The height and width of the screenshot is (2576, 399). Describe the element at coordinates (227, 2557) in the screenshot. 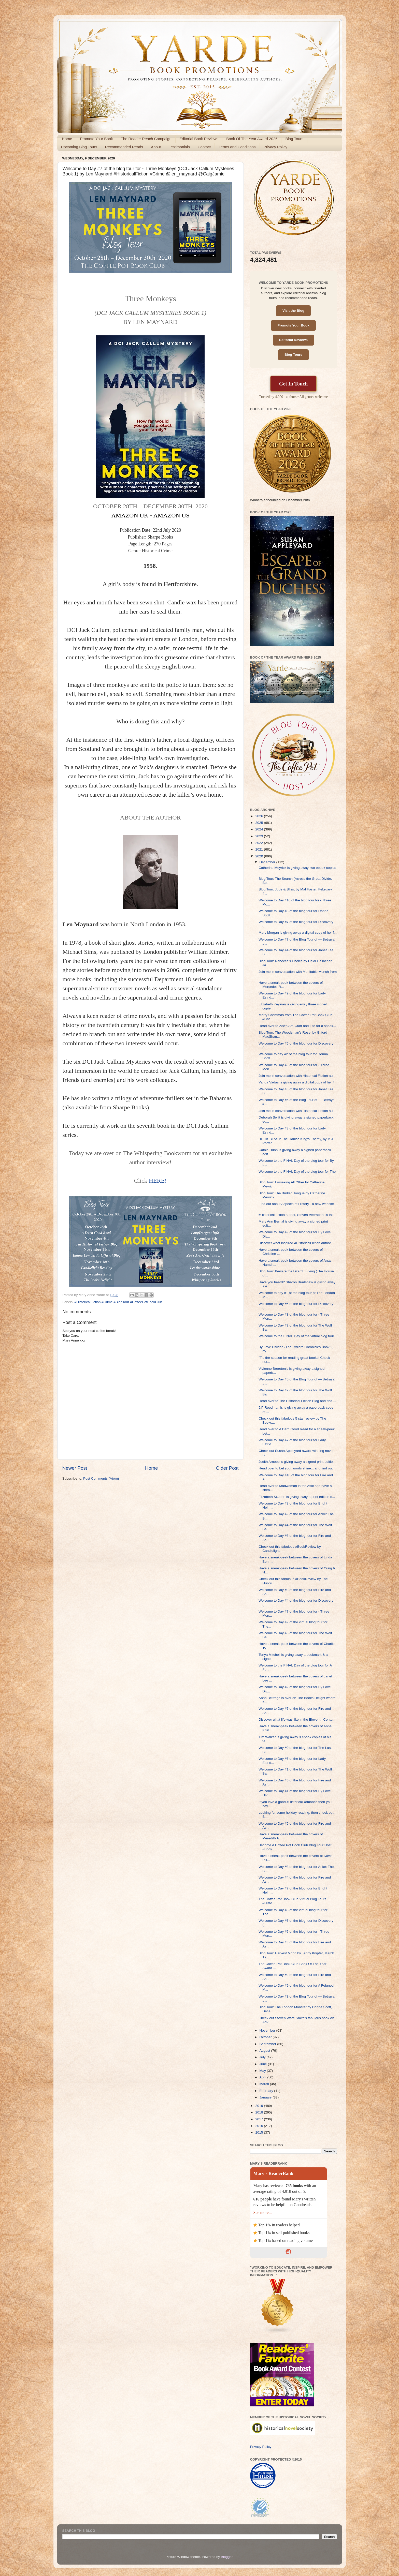

I see `Blogger` at that location.